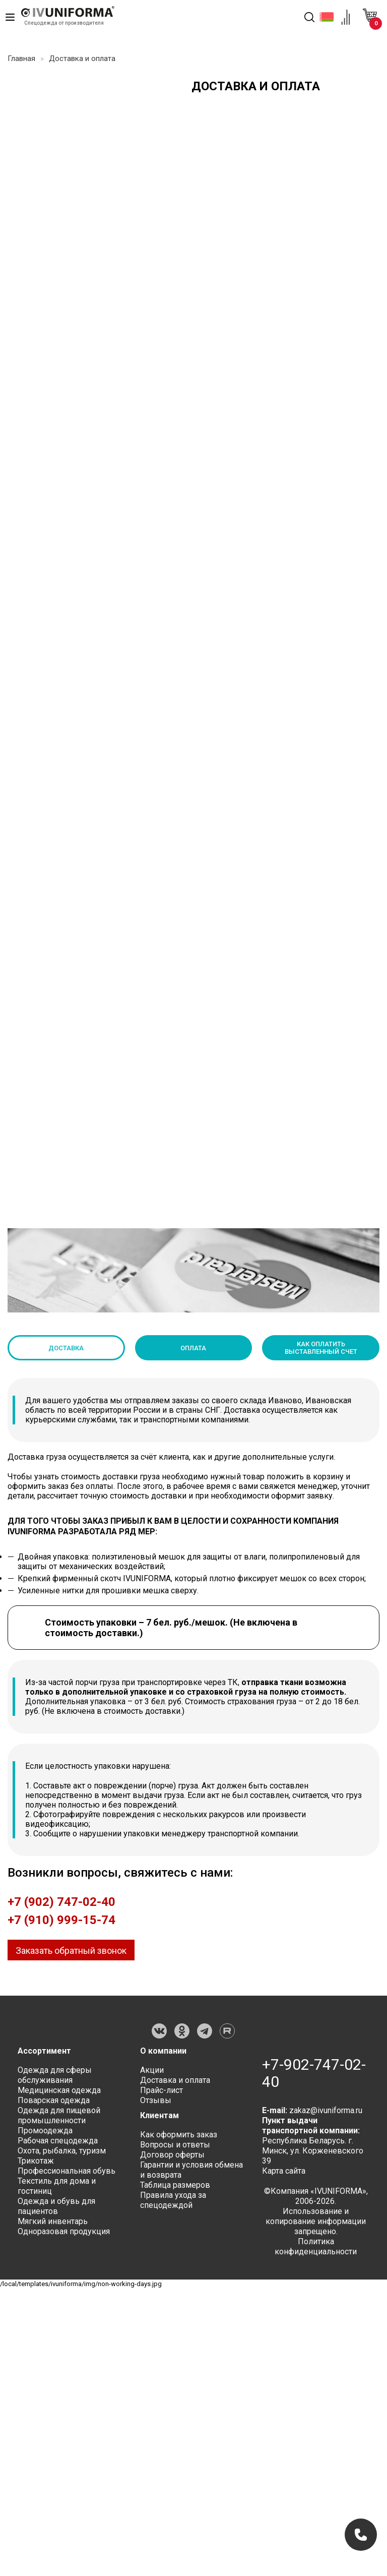 This screenshot has width=387, height=2576. I want to click on Одежда для пищевой промышленности, so click(59, 2115).